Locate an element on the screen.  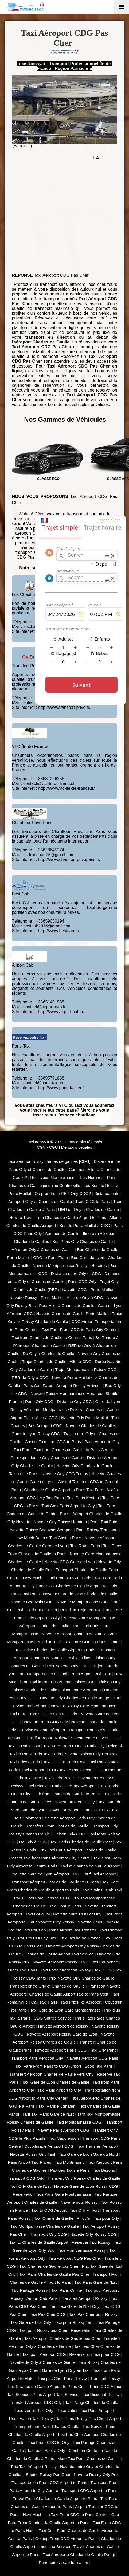
Navette Beauvais CDG is located at coordinates (32, 1601).